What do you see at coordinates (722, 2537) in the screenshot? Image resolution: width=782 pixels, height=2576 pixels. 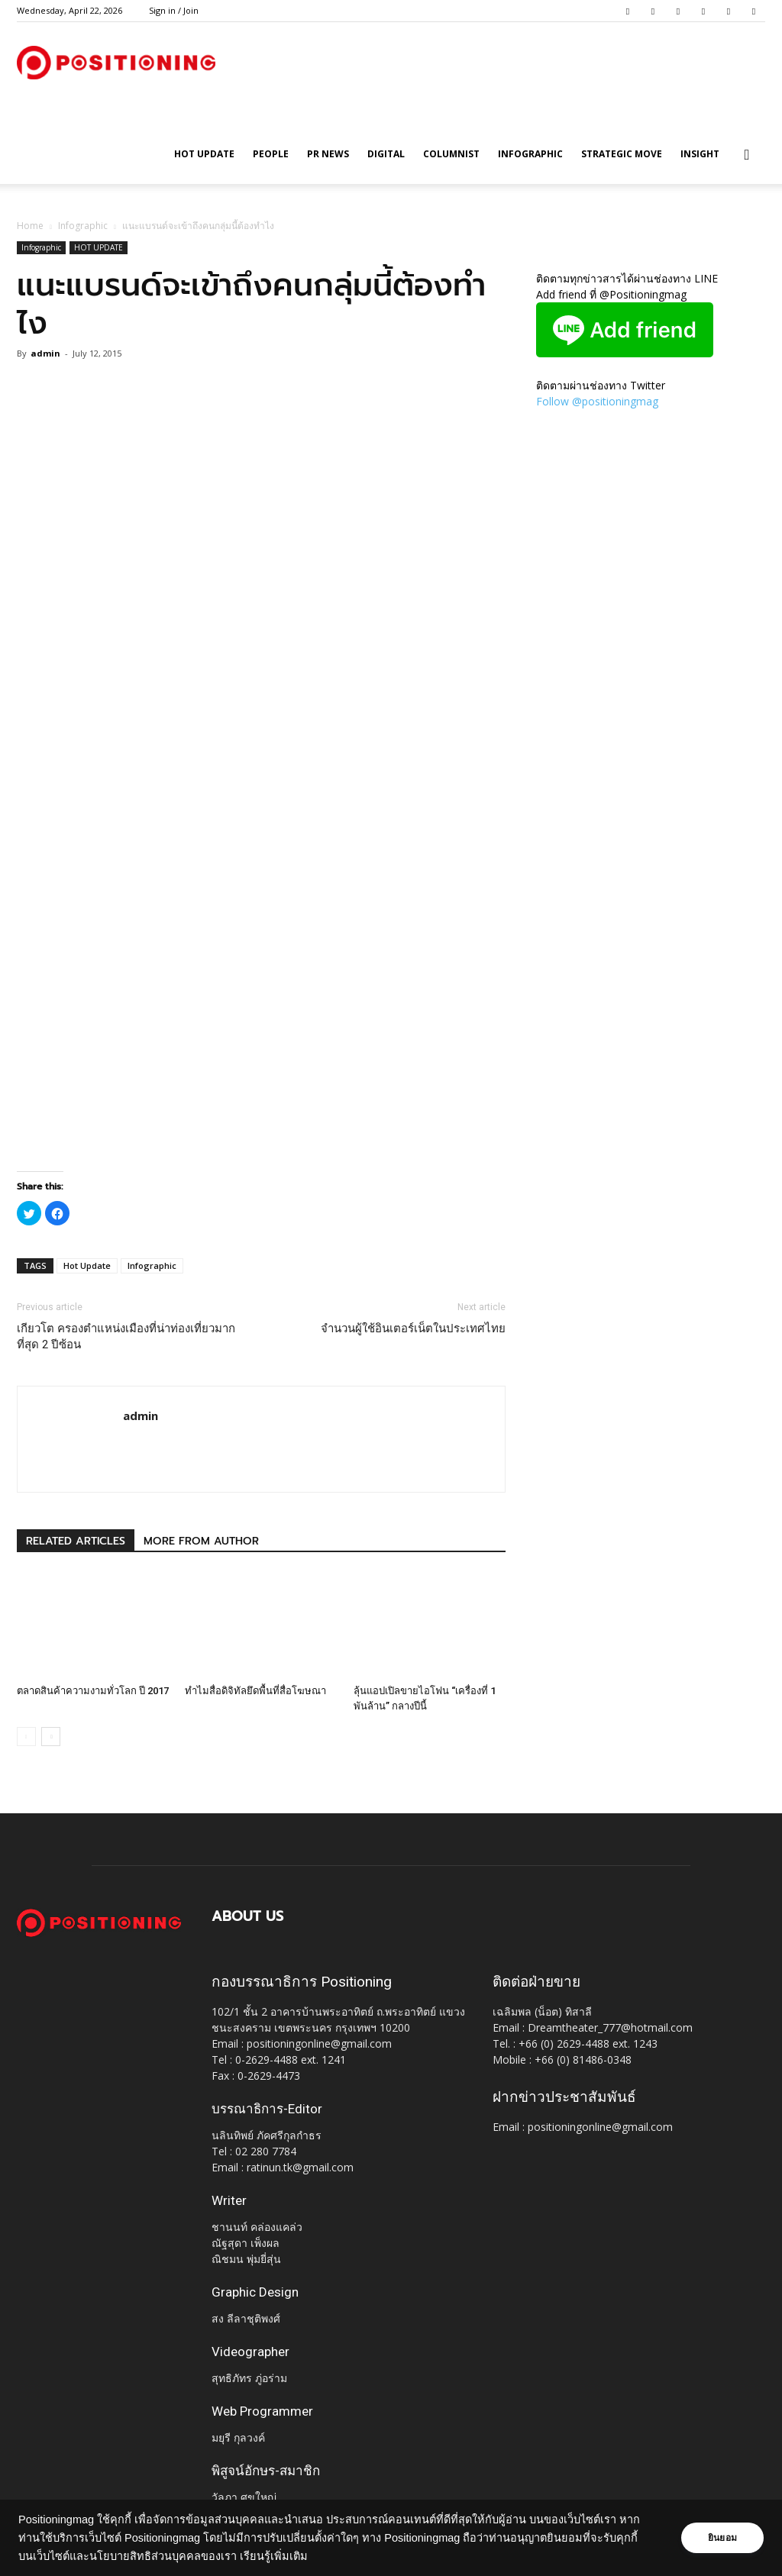 I see `ยินยอม` at bounding box center [722, 2537].